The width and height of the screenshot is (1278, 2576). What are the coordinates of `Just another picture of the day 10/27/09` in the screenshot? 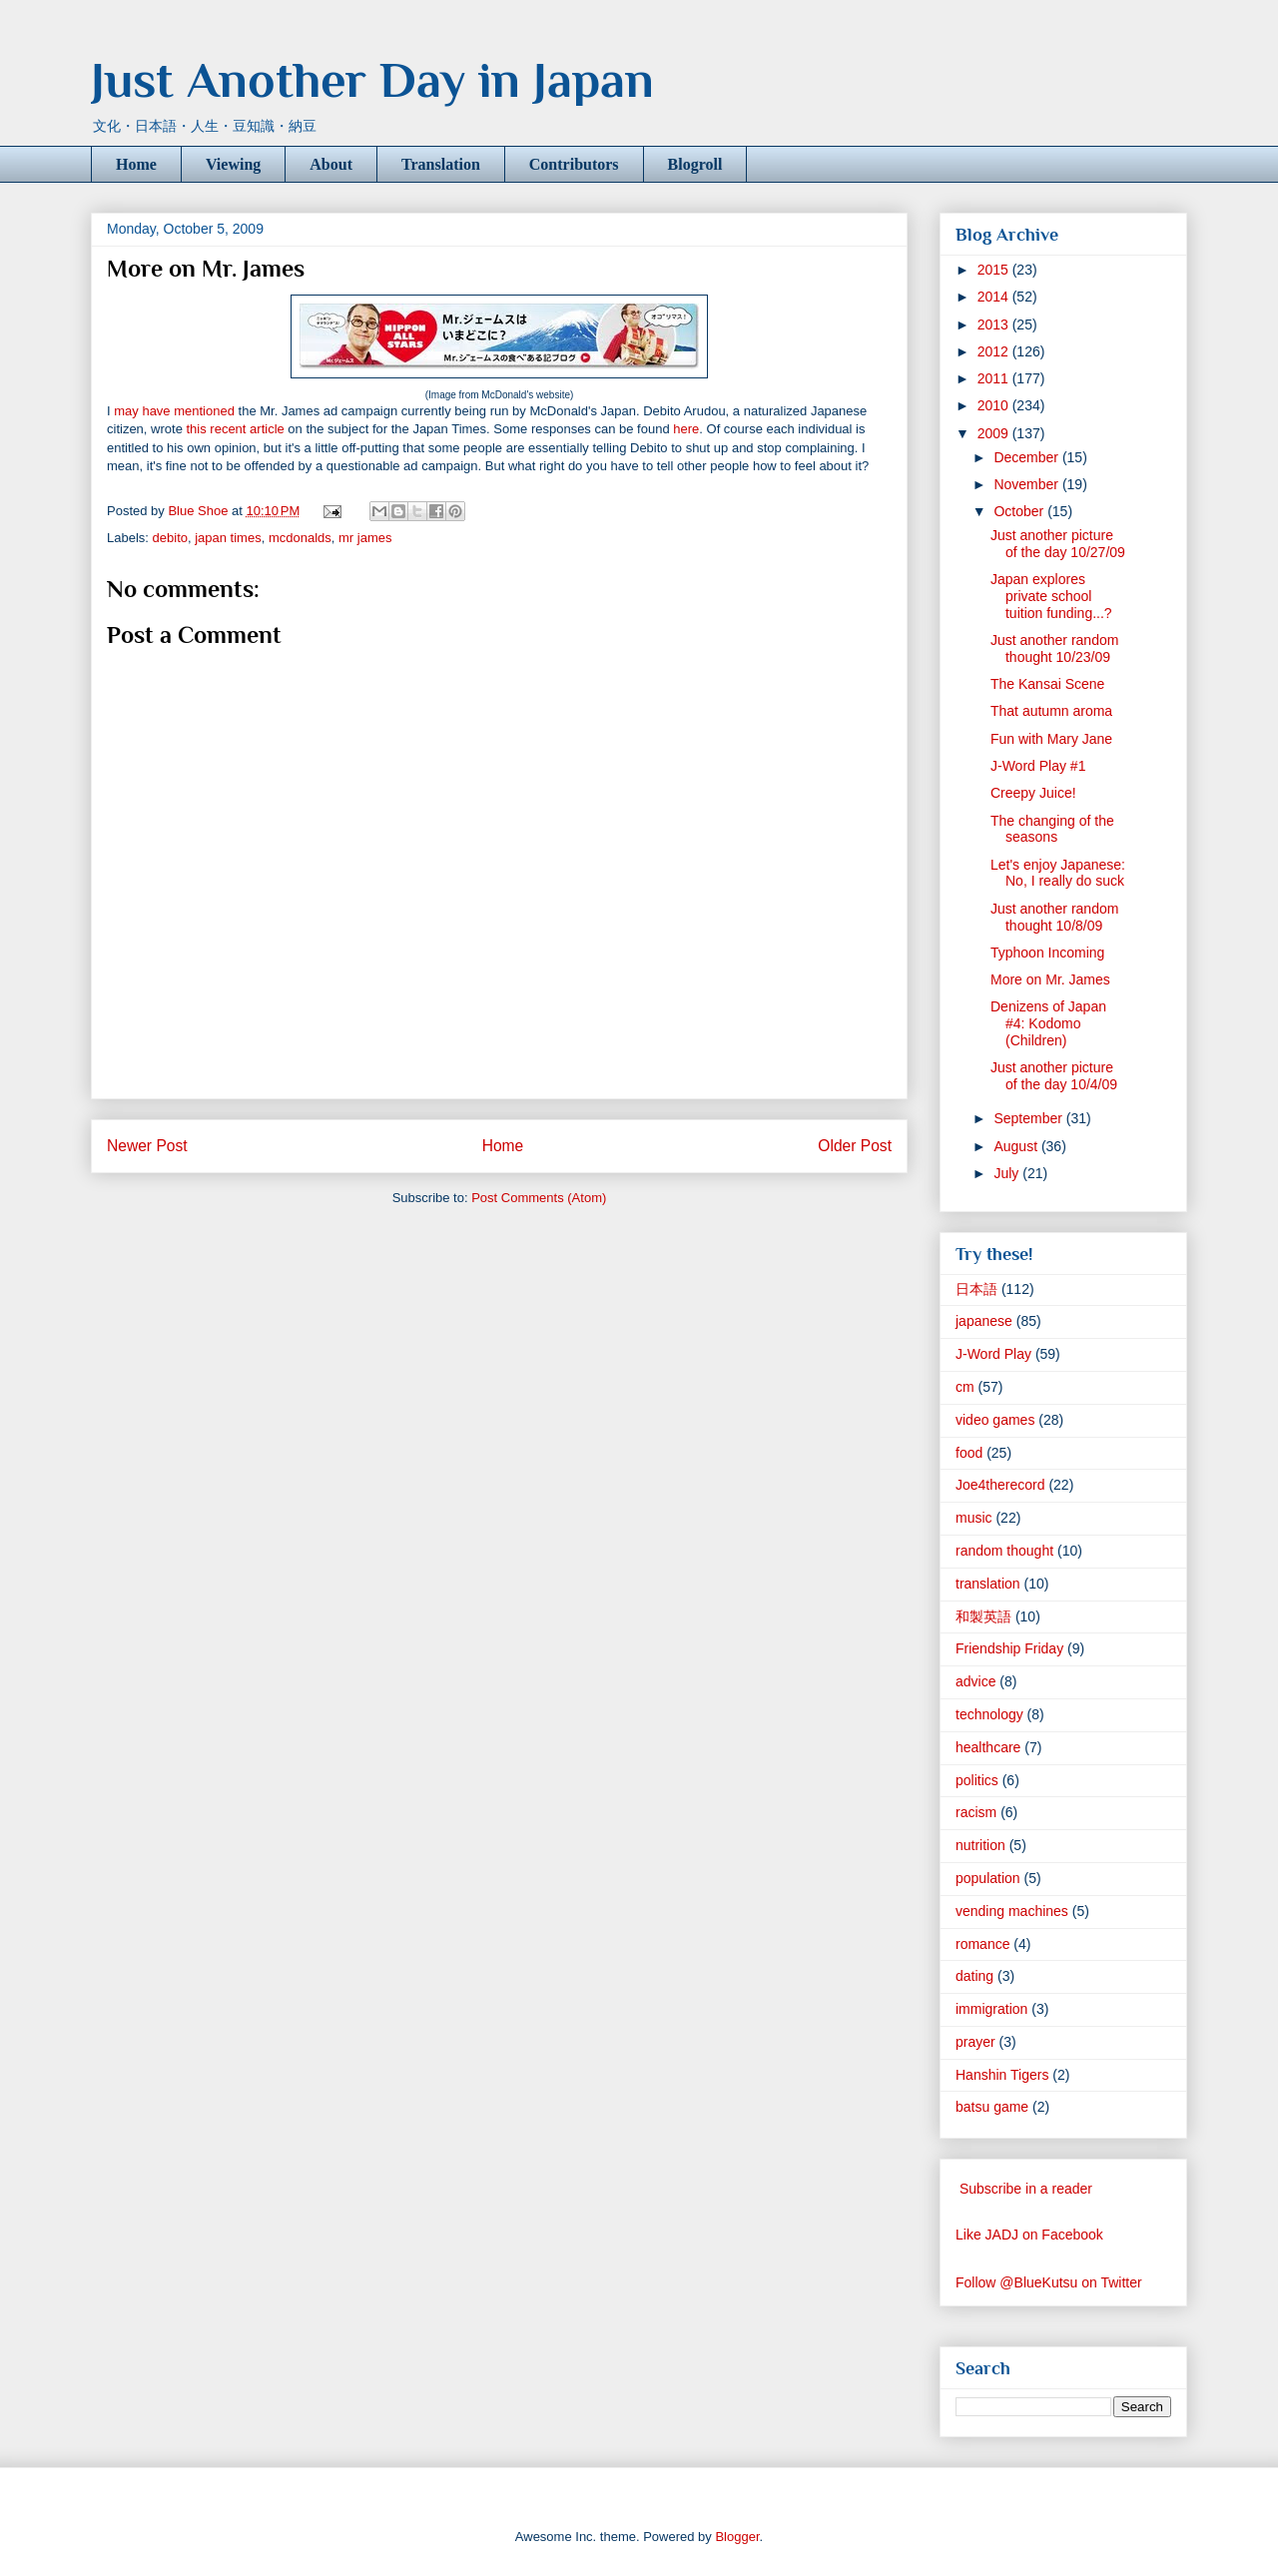 It's located at (1057, 543).